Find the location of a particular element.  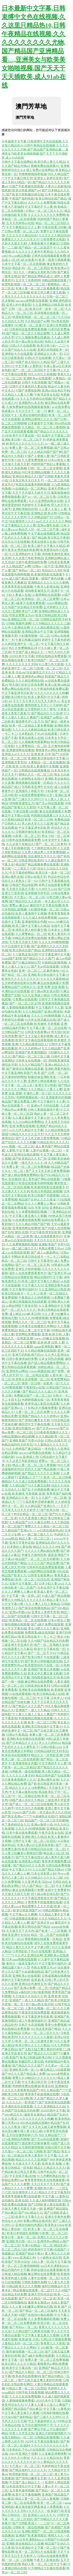

97久久视频免费在线播放 is located at coordinates (32, 337).